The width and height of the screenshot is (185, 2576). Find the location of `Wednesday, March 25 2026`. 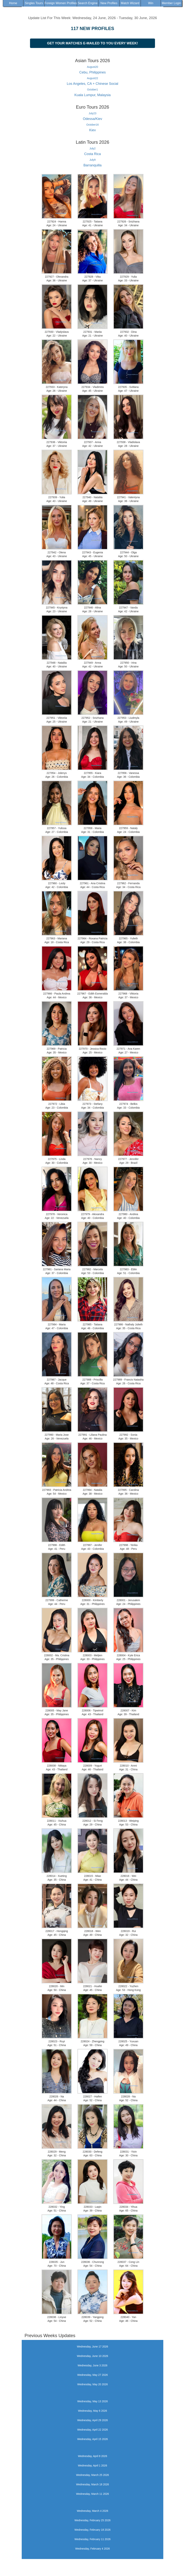

Wednesday, March 25 2026 is located at coordinates (92, 2474).